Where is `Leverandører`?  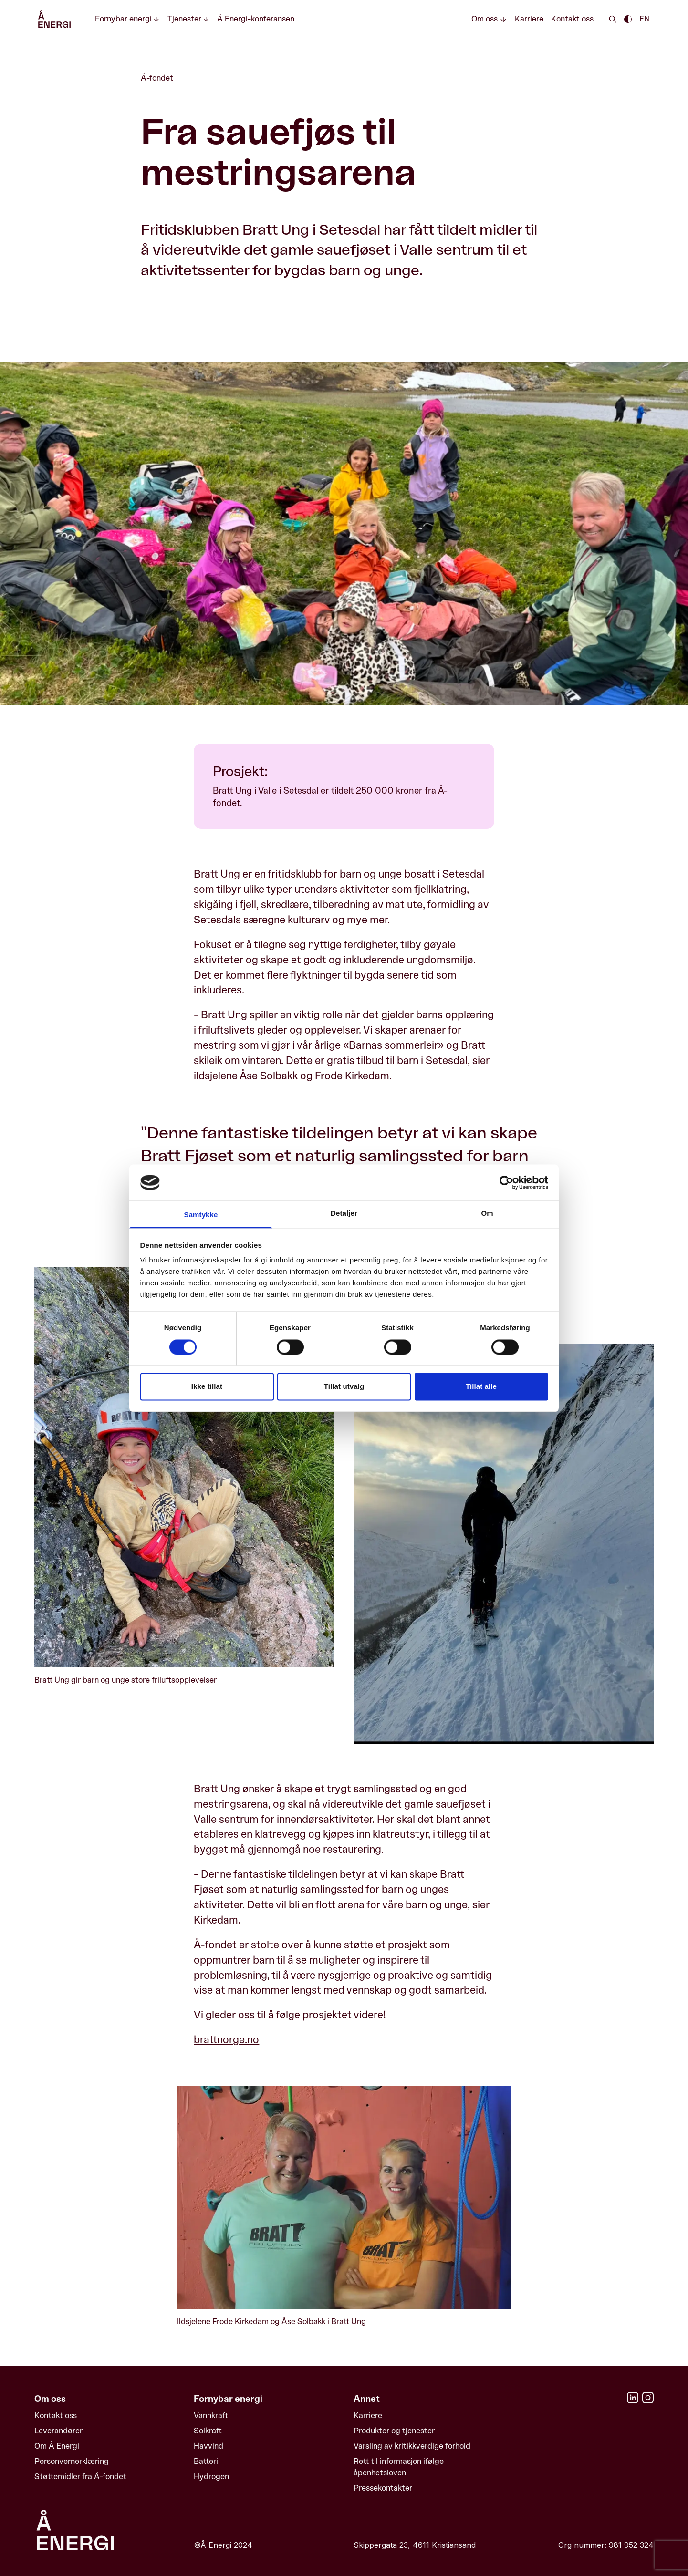
Leverandører is located at coordinates (58, 2431).